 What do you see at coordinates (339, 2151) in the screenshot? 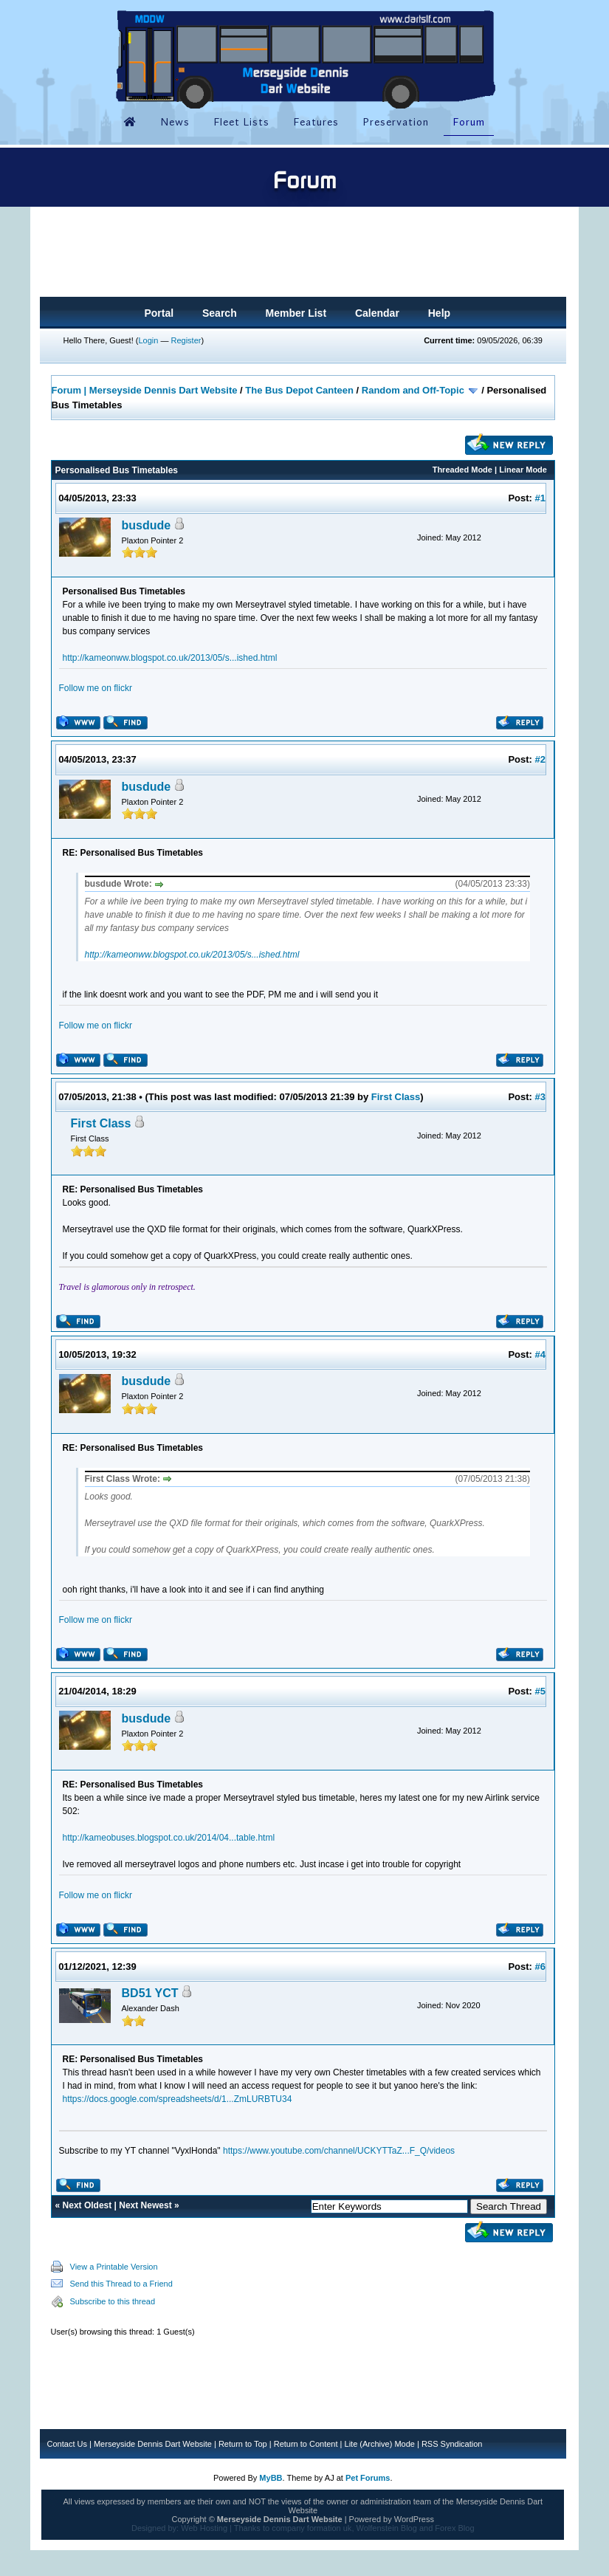
I see `https://www.youtube.com/channel/UCKYTTaZ...F_Q/videos` at bounding box center [339, 2151].